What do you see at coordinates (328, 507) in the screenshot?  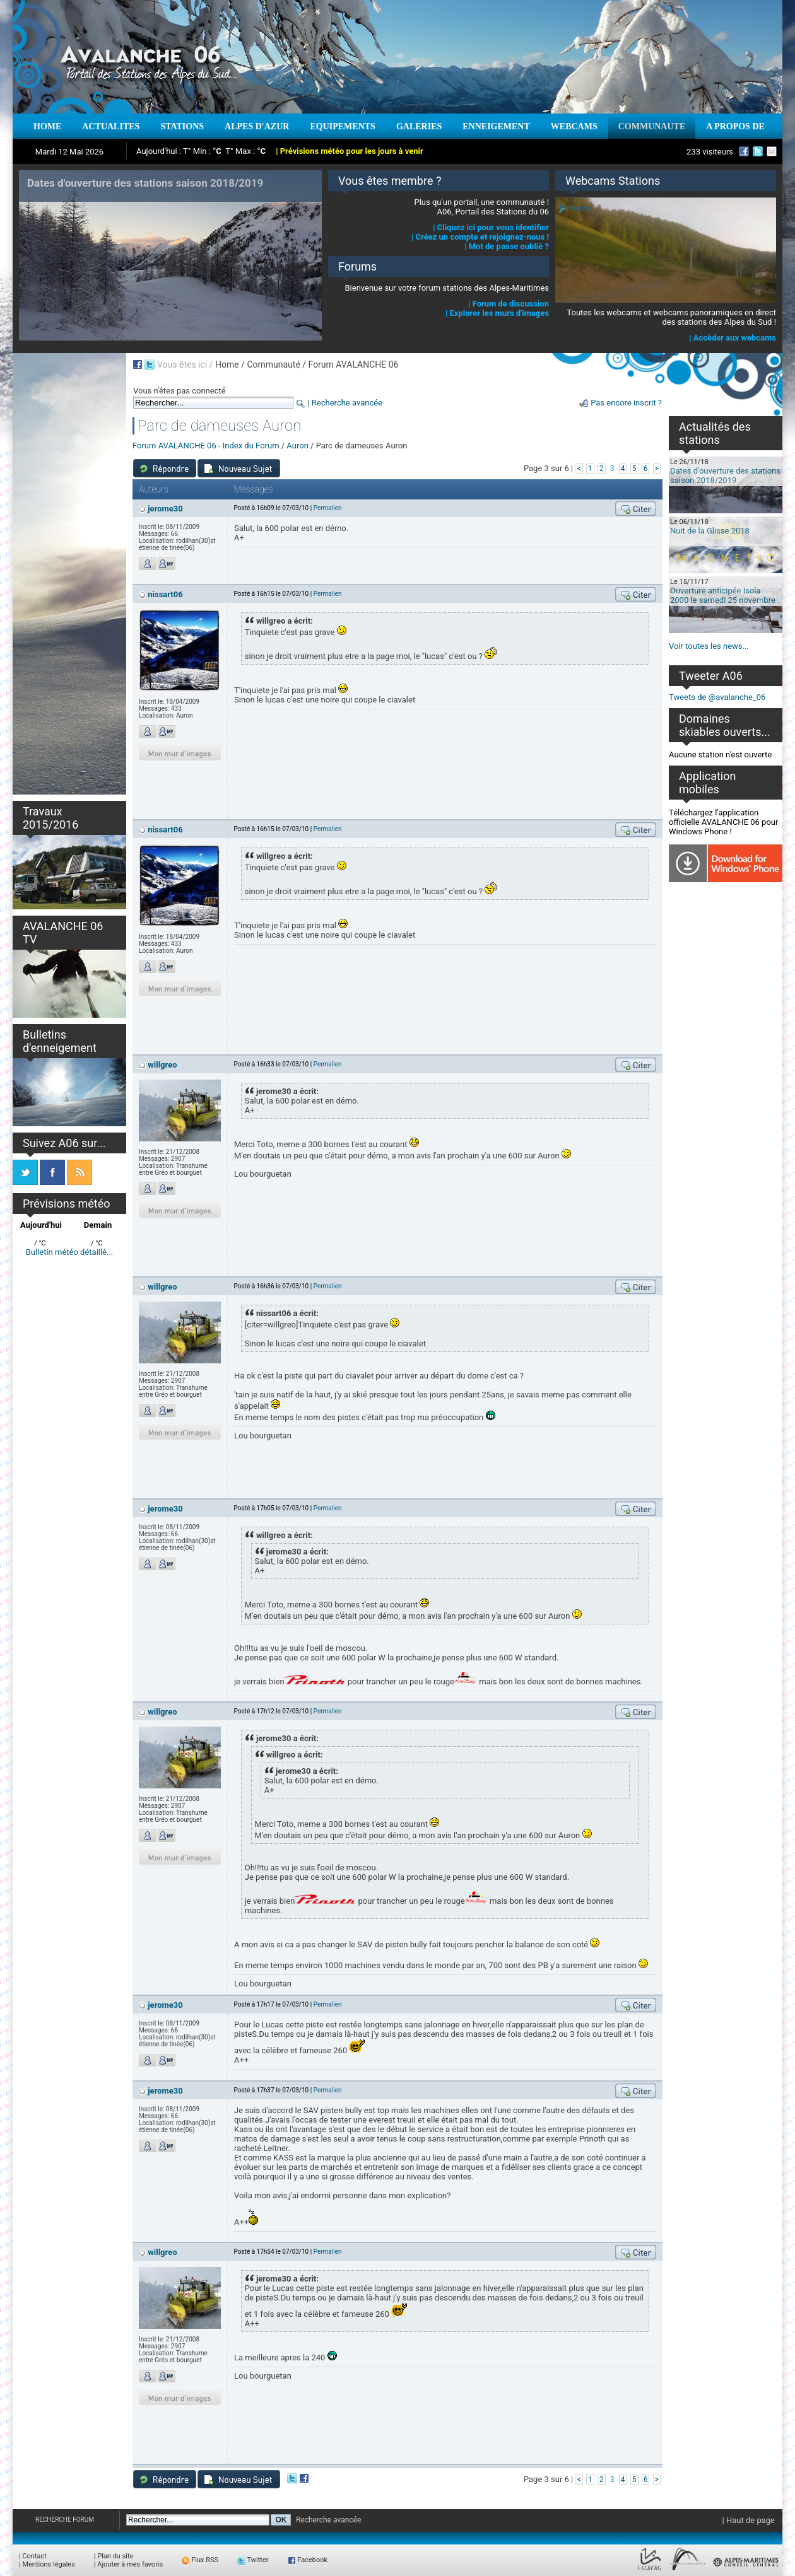 I see `Permalien` at bounding box center [328, 507].